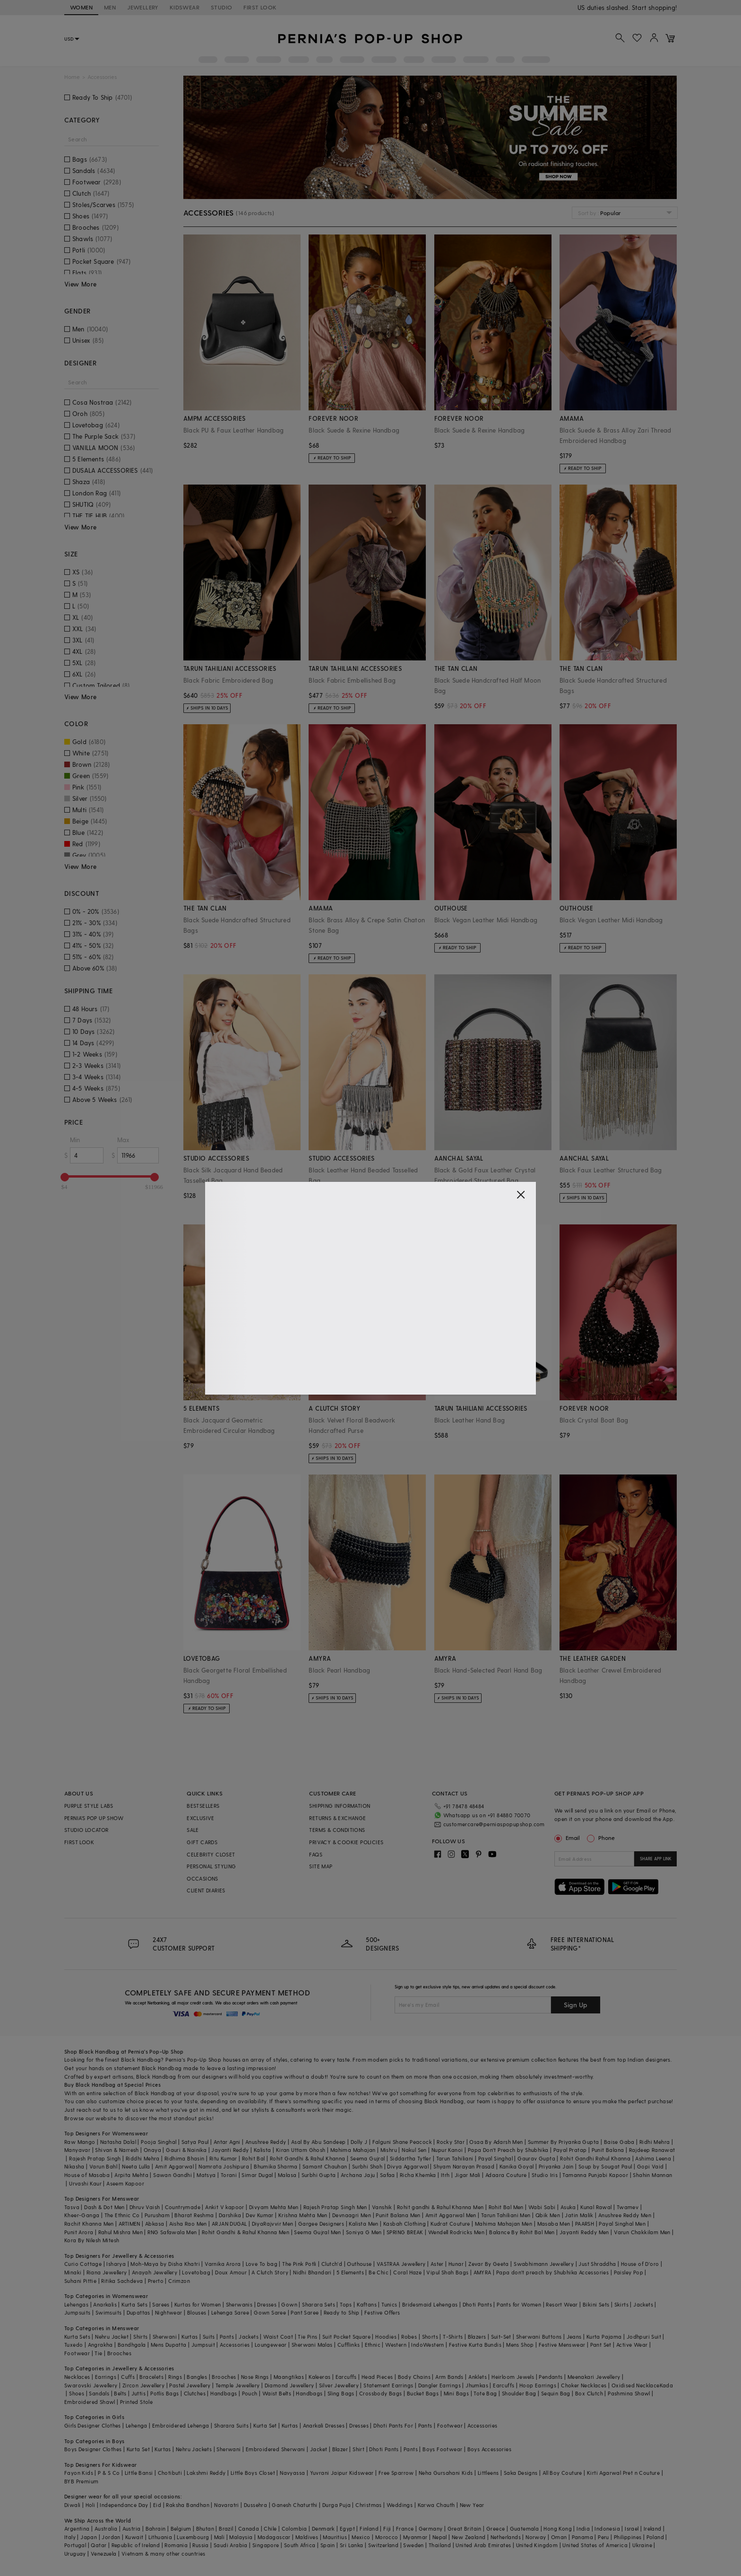 Image resolution: width=741 pixels, height=2576 pixels. Describe the element at coordinates (231, 2272) in the screenshot. I see `Doux Amour` at that location.